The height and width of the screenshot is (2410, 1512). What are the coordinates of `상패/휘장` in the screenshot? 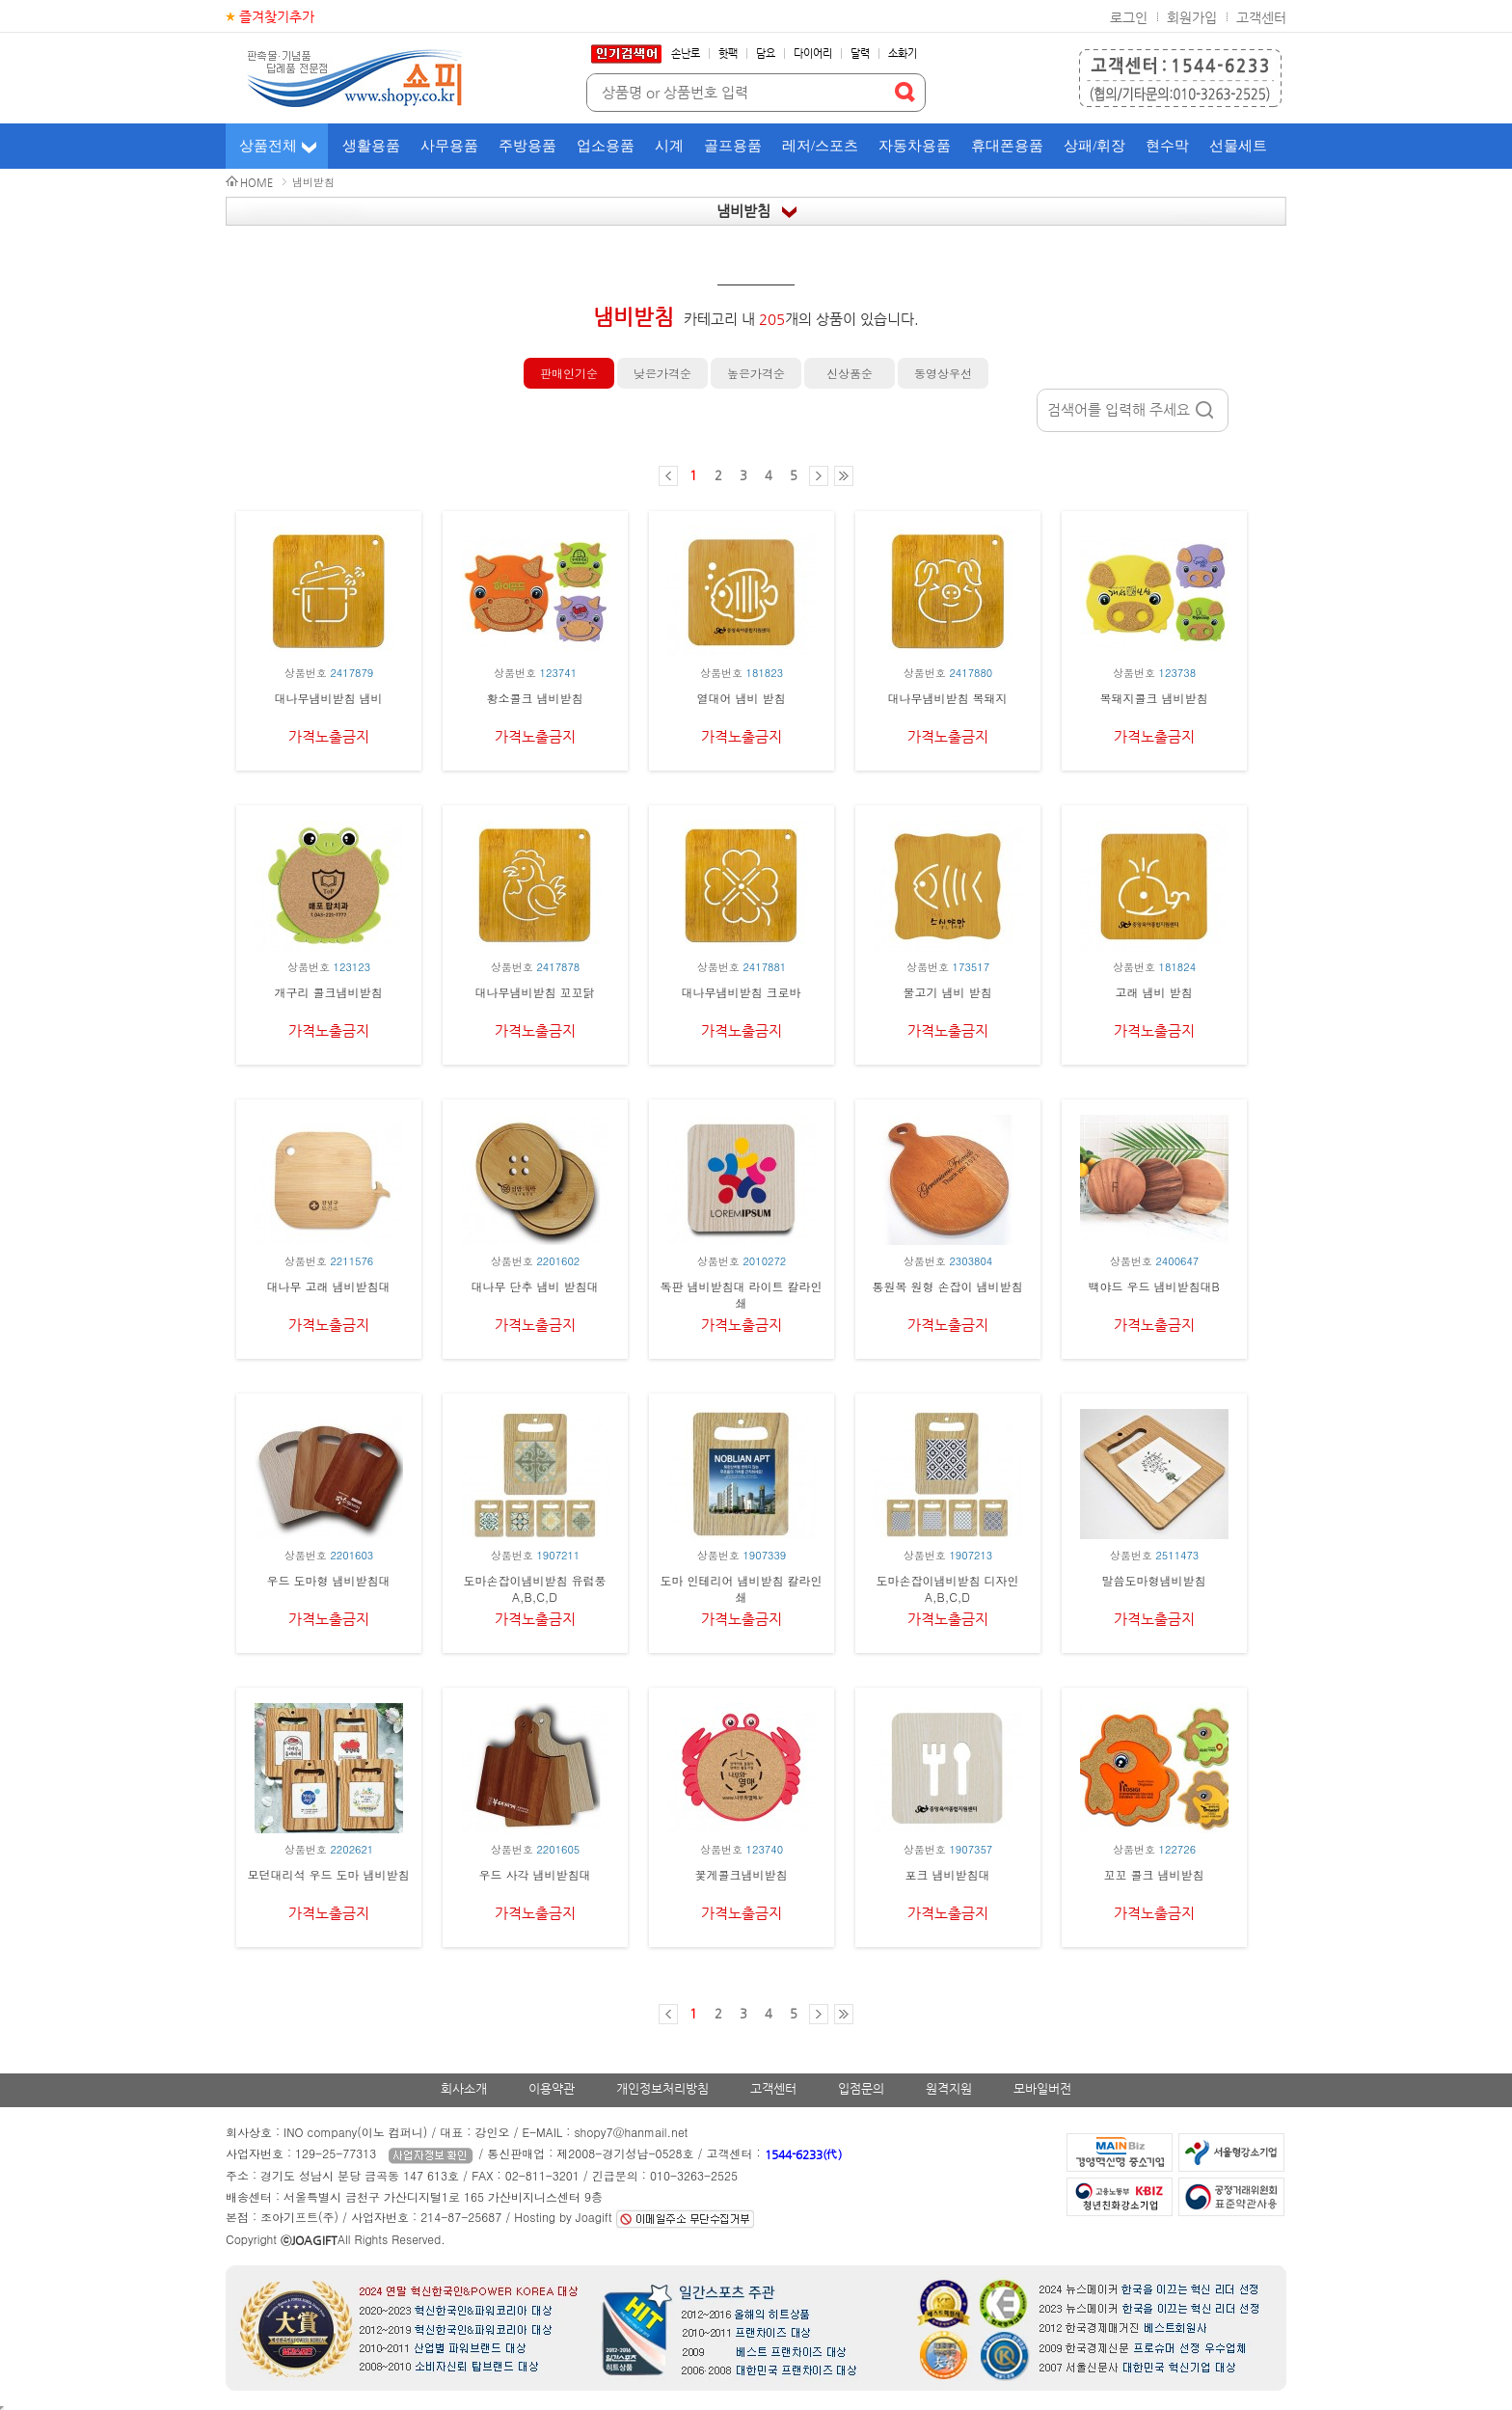 It's located at (1094, 145).